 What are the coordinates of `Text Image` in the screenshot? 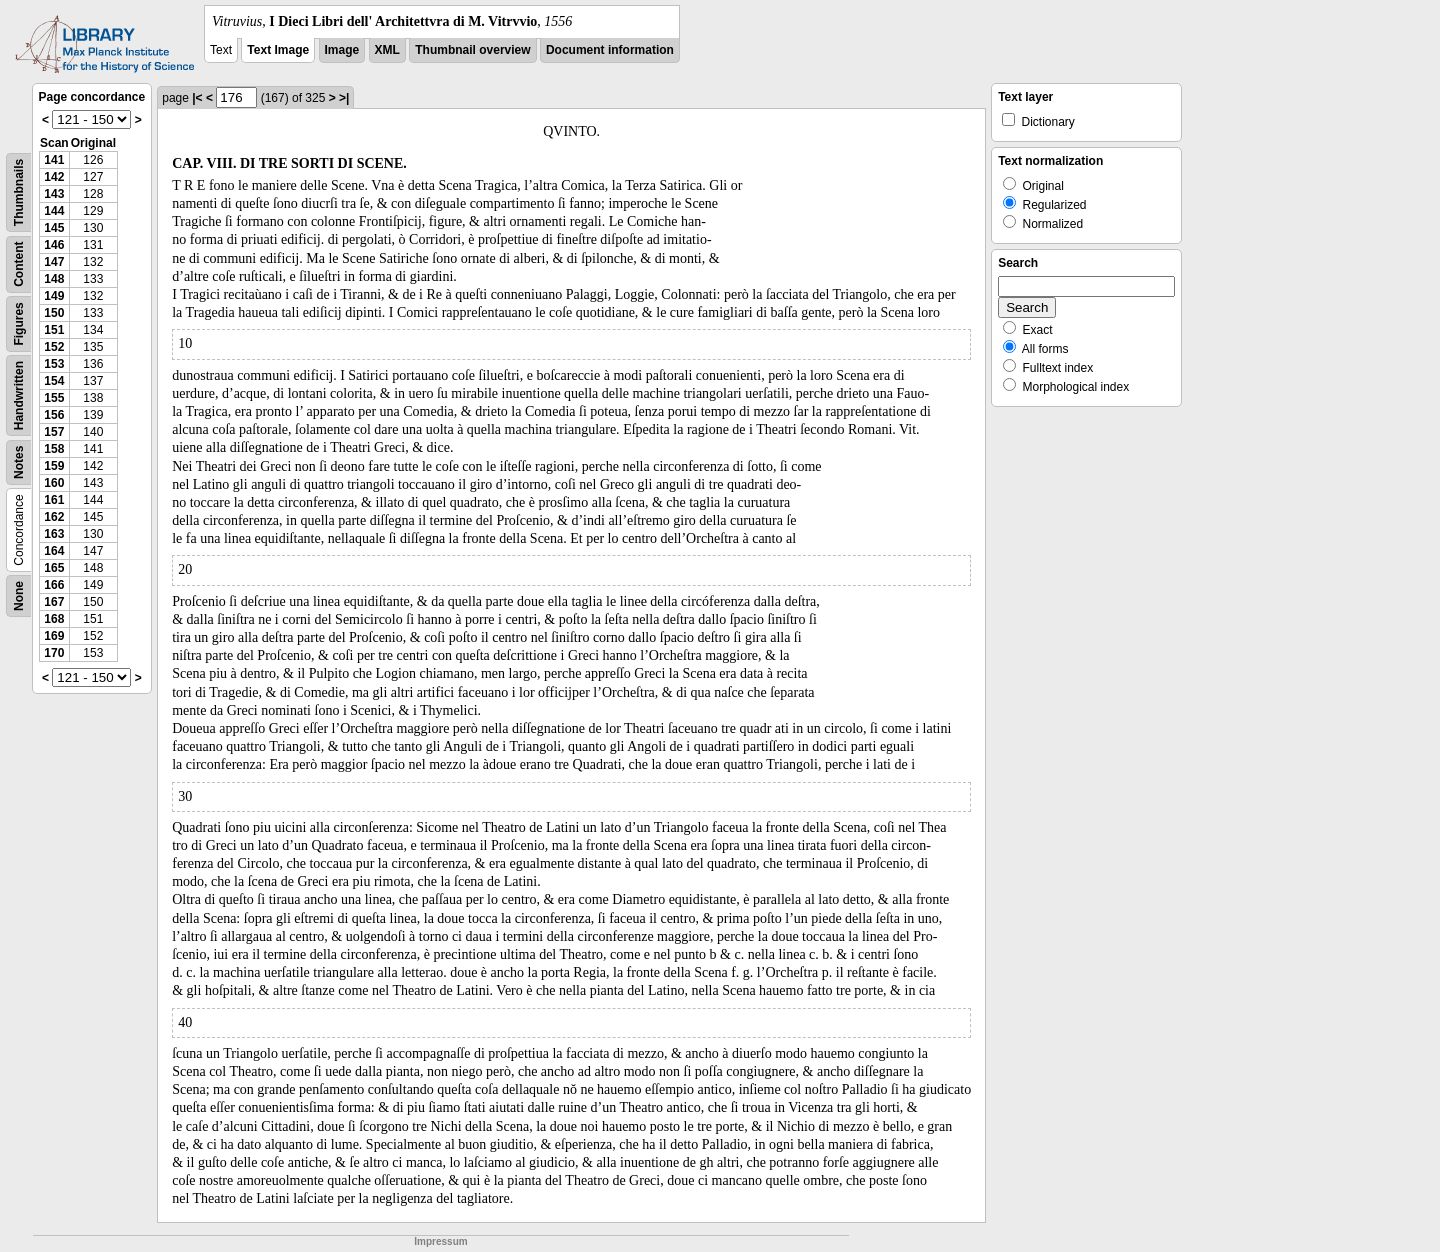 It's located at (278, 50).